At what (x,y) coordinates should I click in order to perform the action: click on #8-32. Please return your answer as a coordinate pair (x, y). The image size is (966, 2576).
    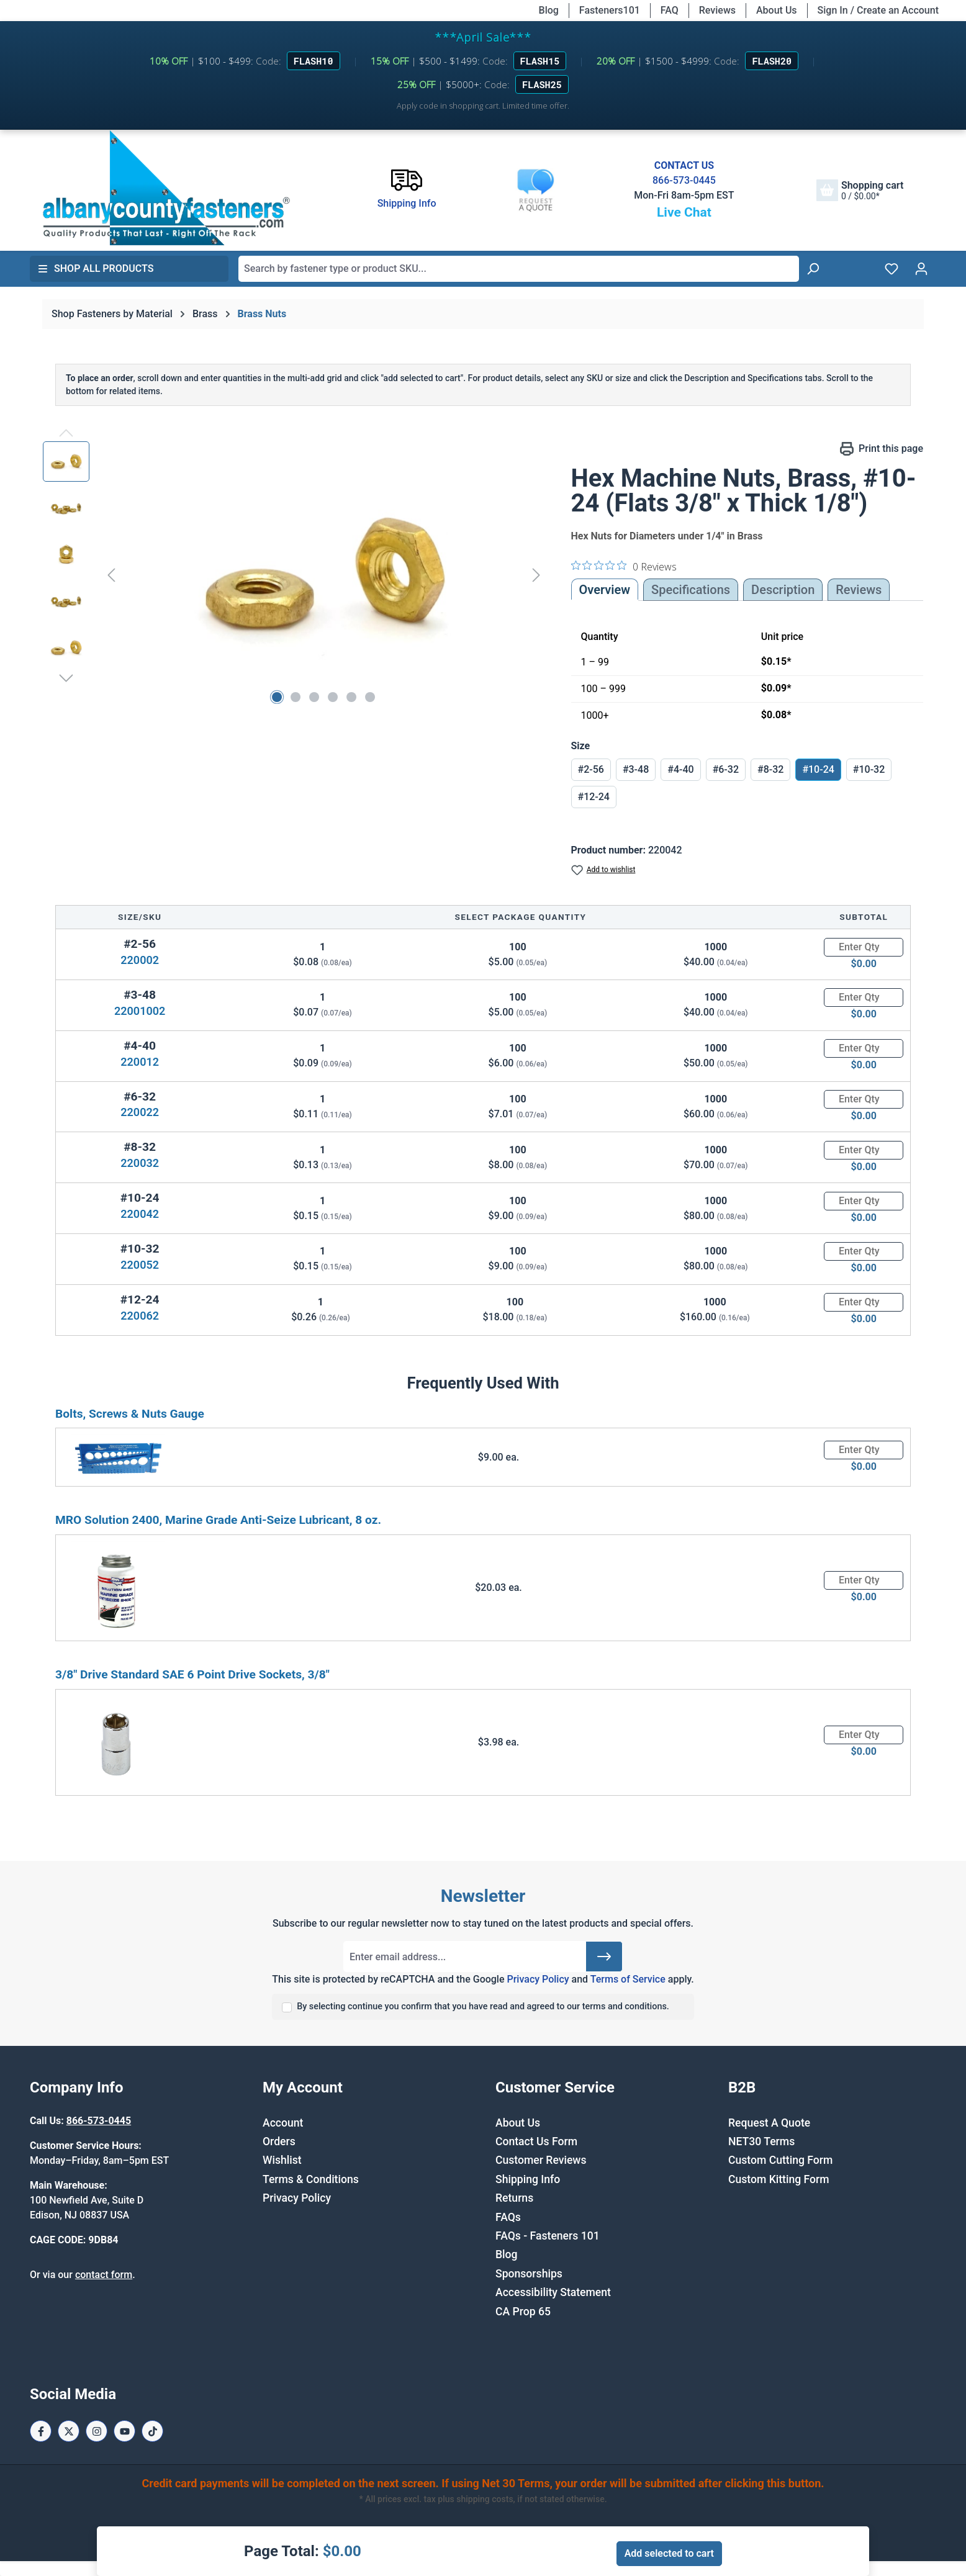
    Looking at the image, I should click on (770, 769).